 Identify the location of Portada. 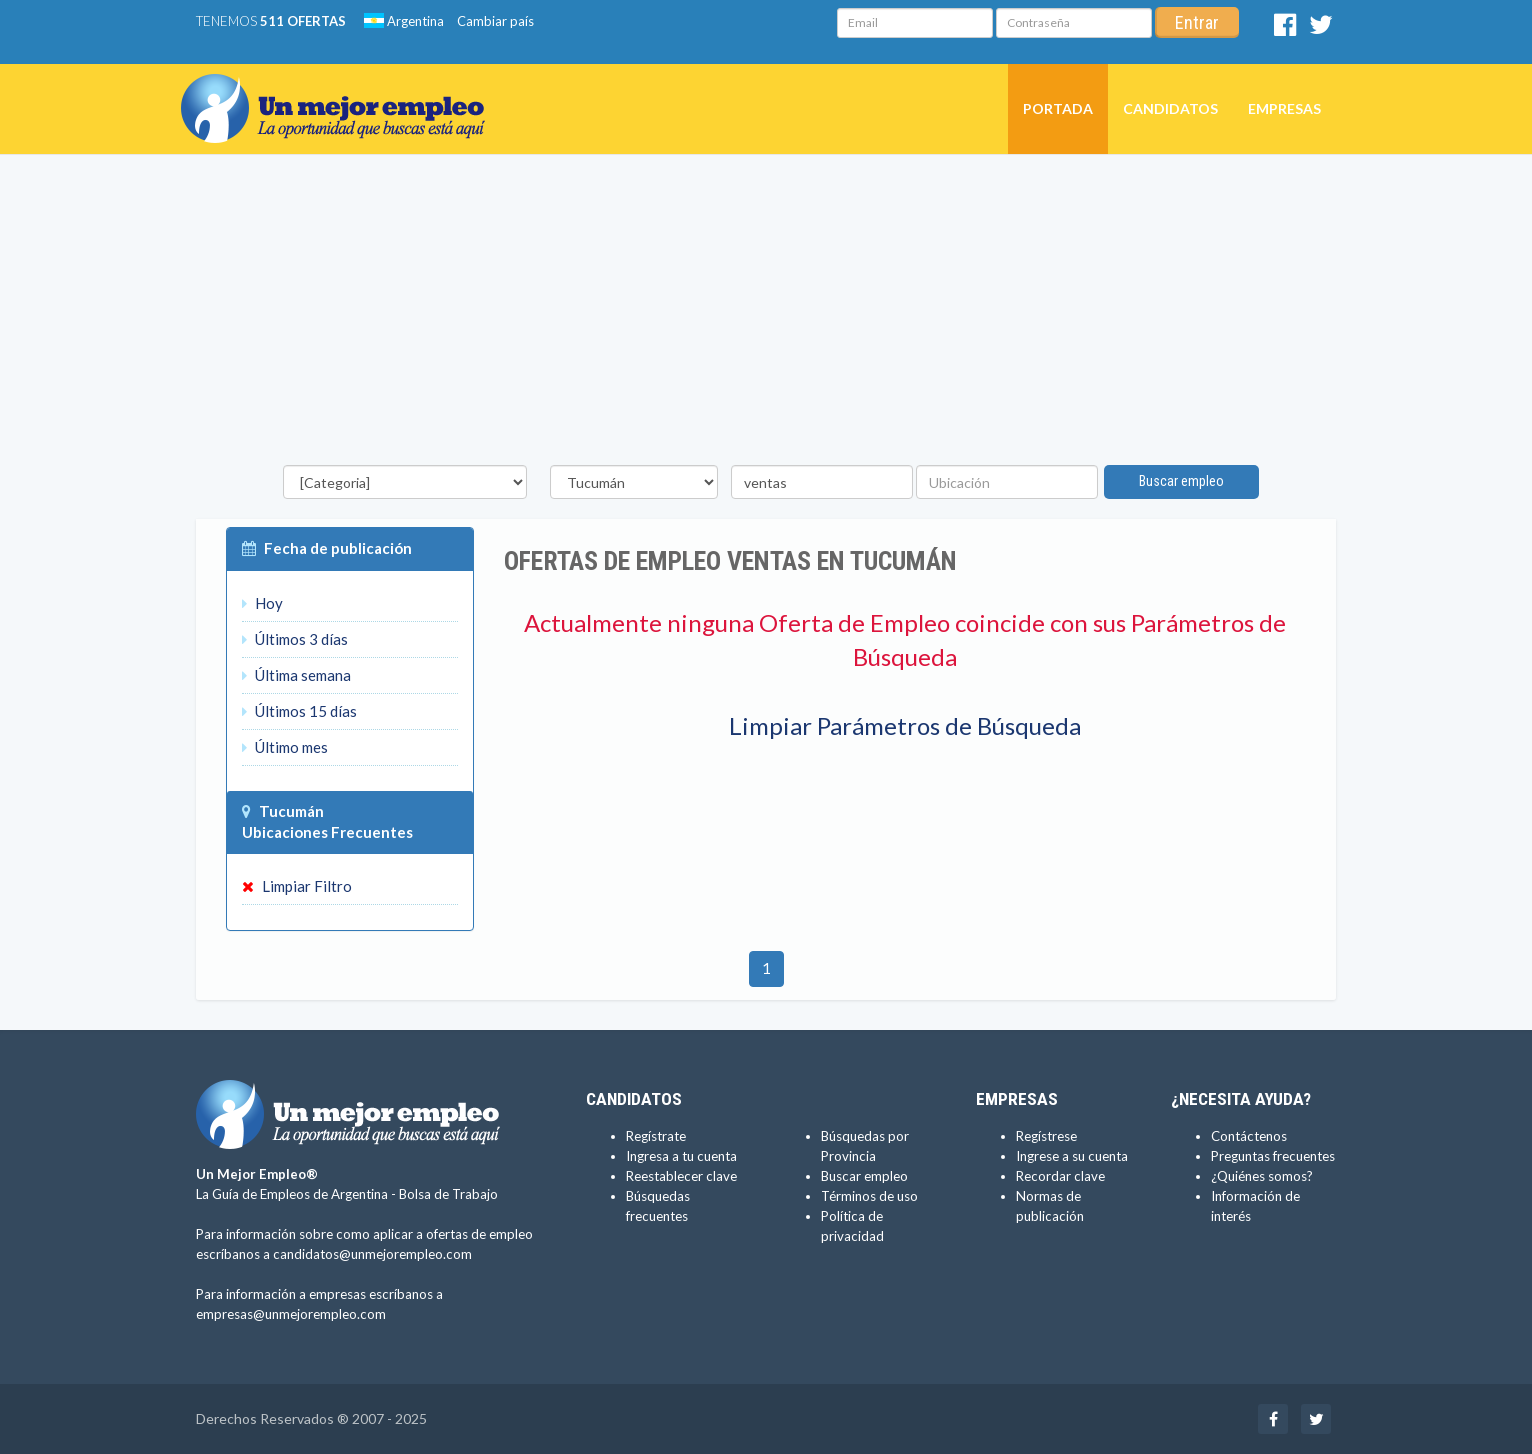
(1058, 108).